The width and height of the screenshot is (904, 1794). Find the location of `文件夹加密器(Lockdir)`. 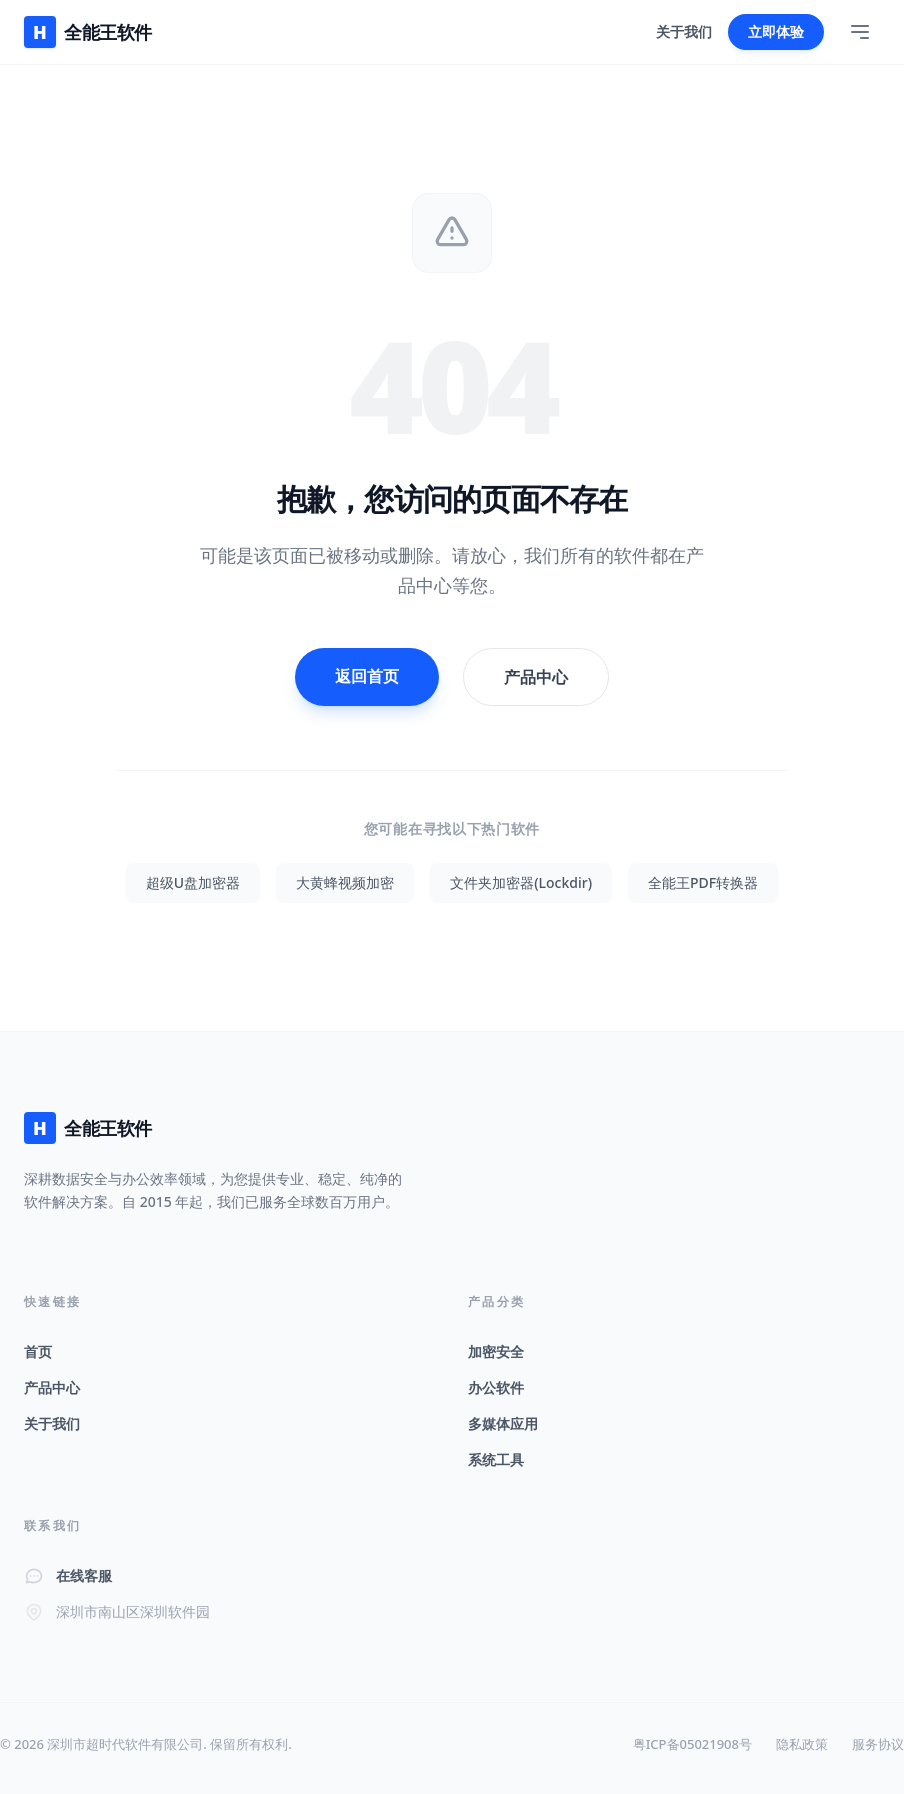

文件夹加密器(Lockdir) is located at coordinates (521, 882).